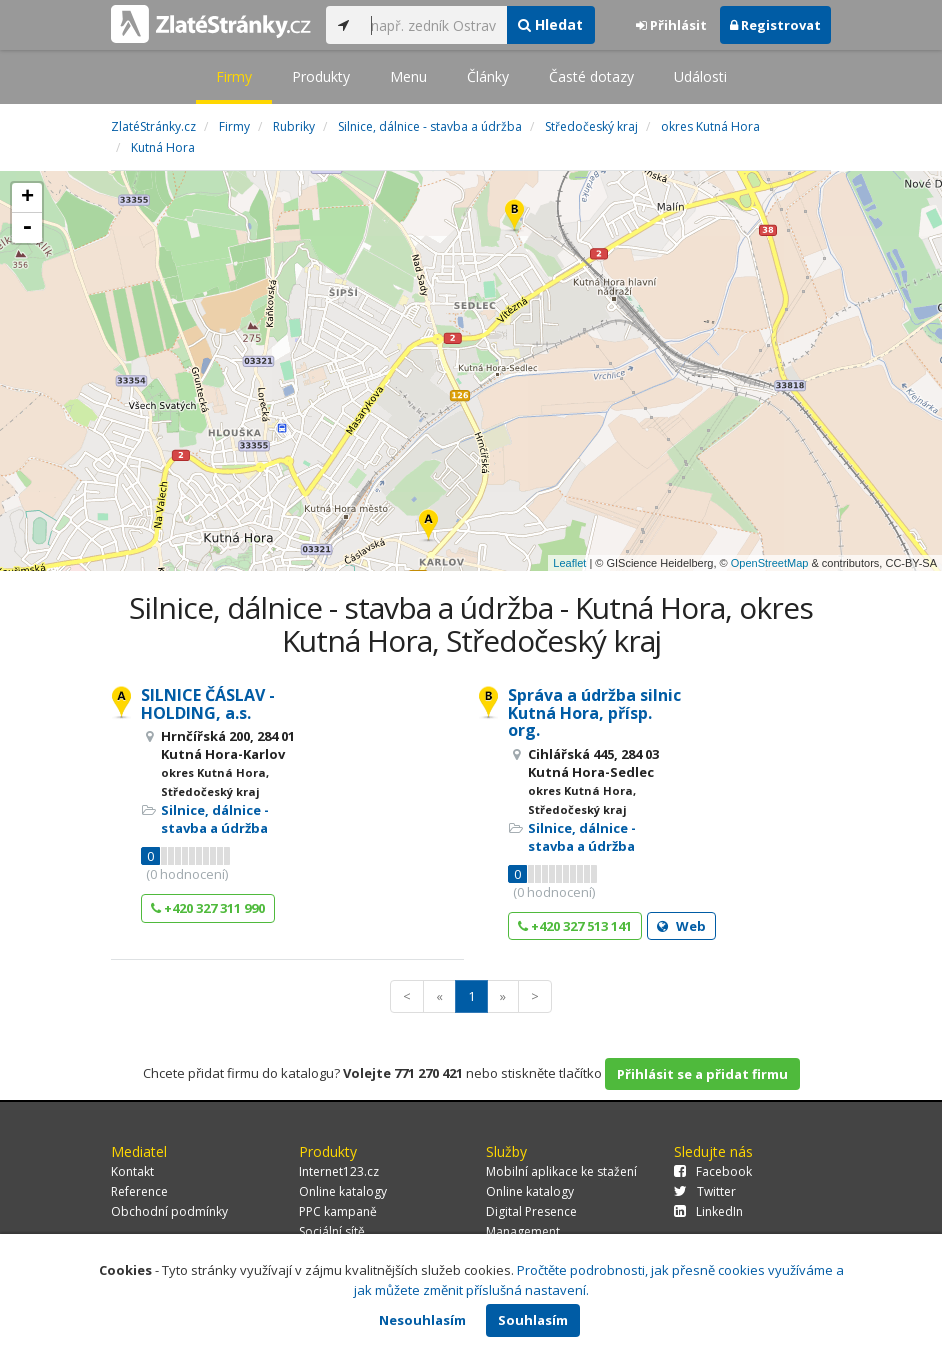  I want to click on Mobilní aplikace ke stažení, so click(561, 1171).